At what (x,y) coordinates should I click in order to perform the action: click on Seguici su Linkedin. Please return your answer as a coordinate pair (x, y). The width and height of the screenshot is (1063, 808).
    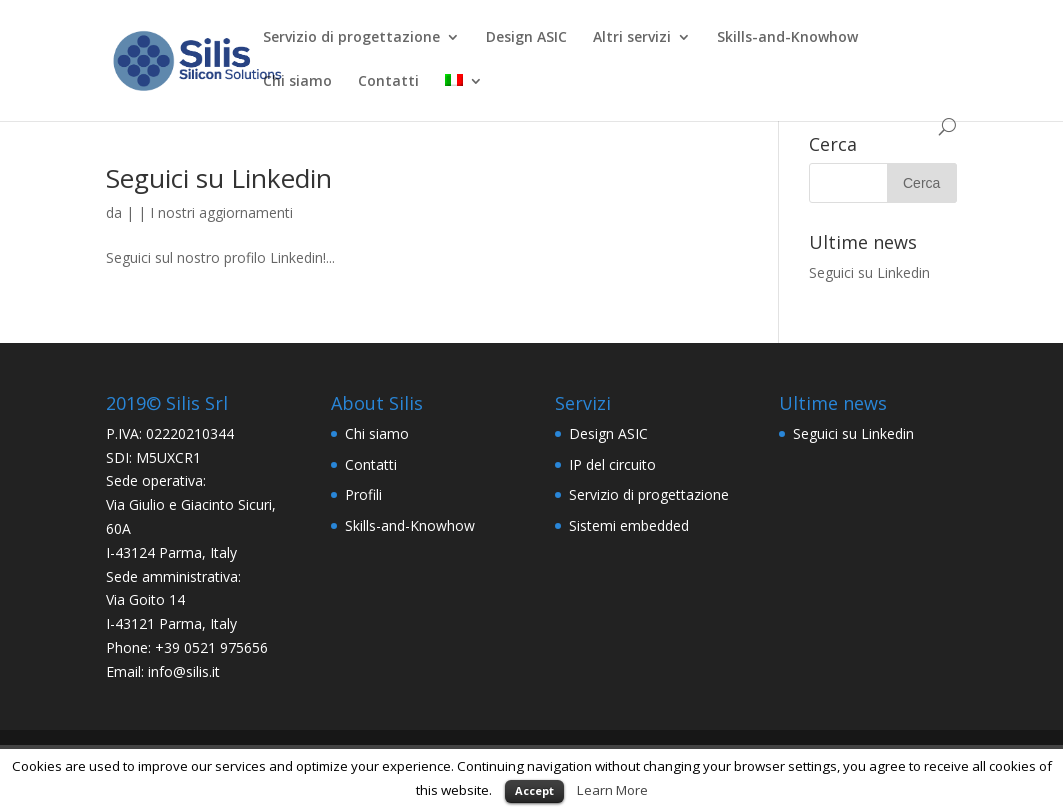
    Looking at the image, I should click on (219, 178).